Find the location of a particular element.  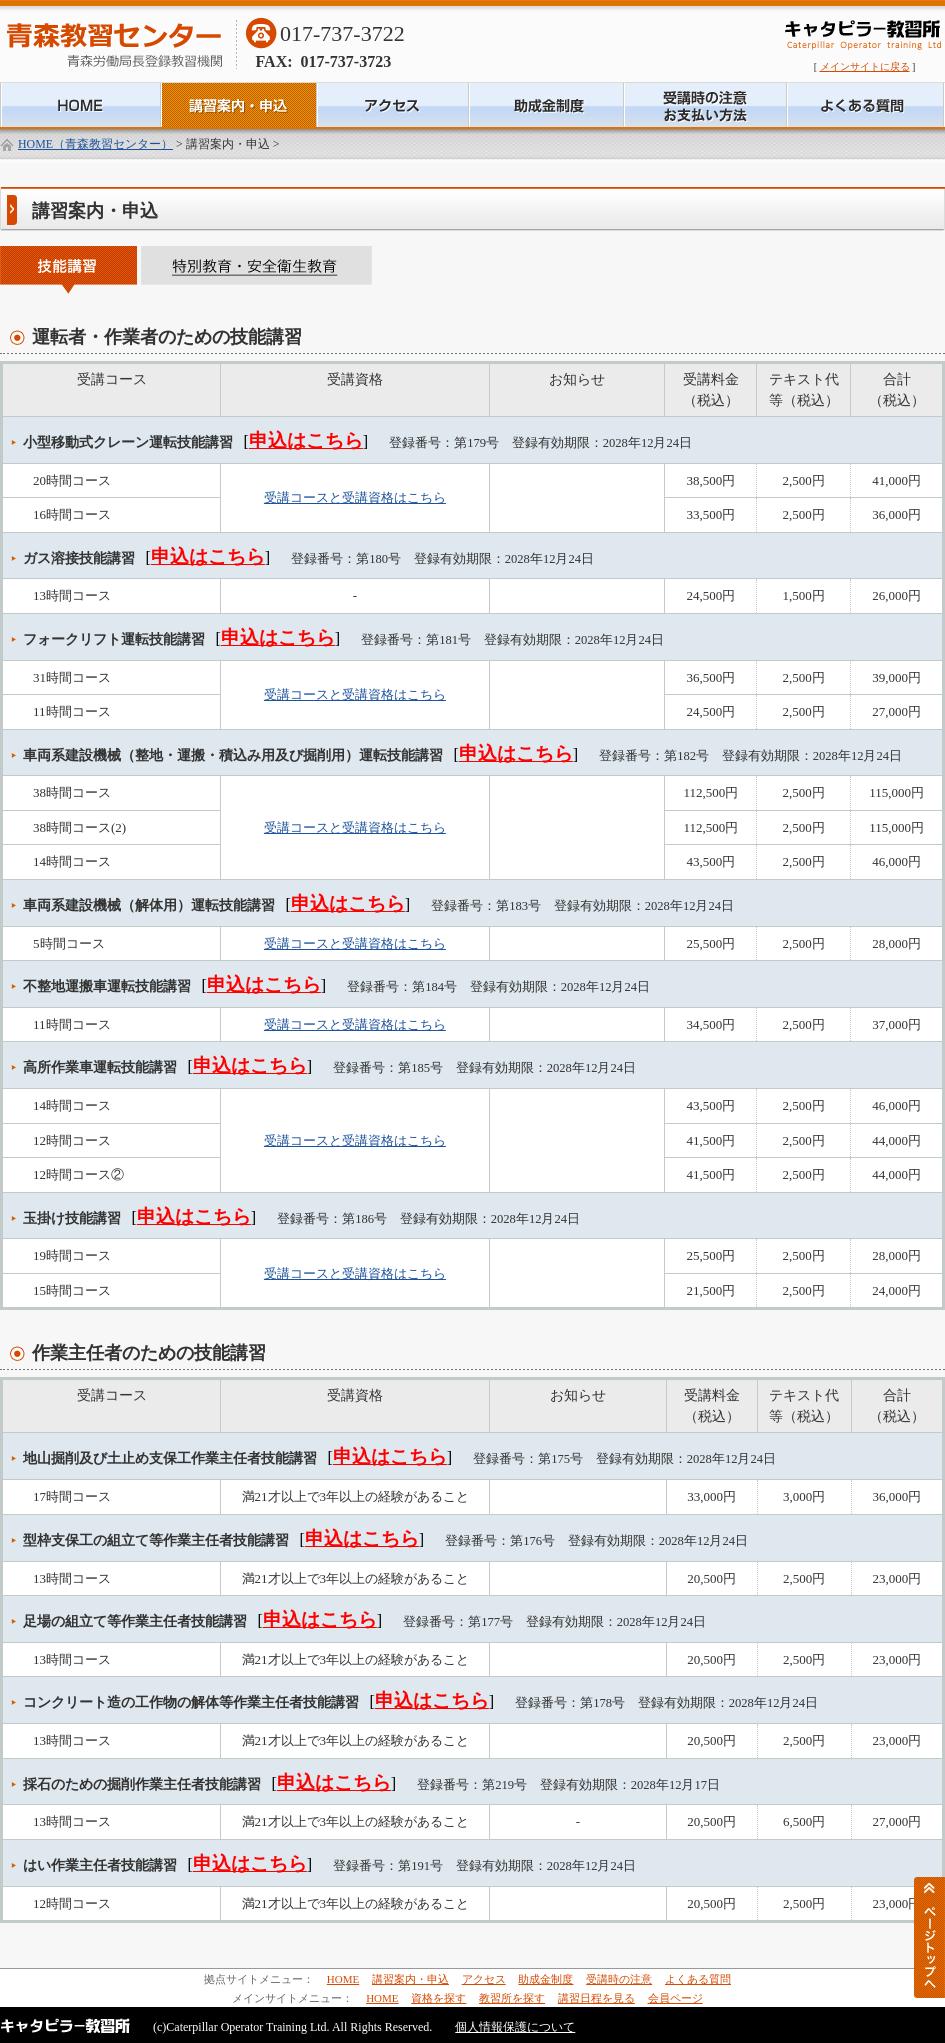

講習案内・申込 is located at coordinates (410, 1979).